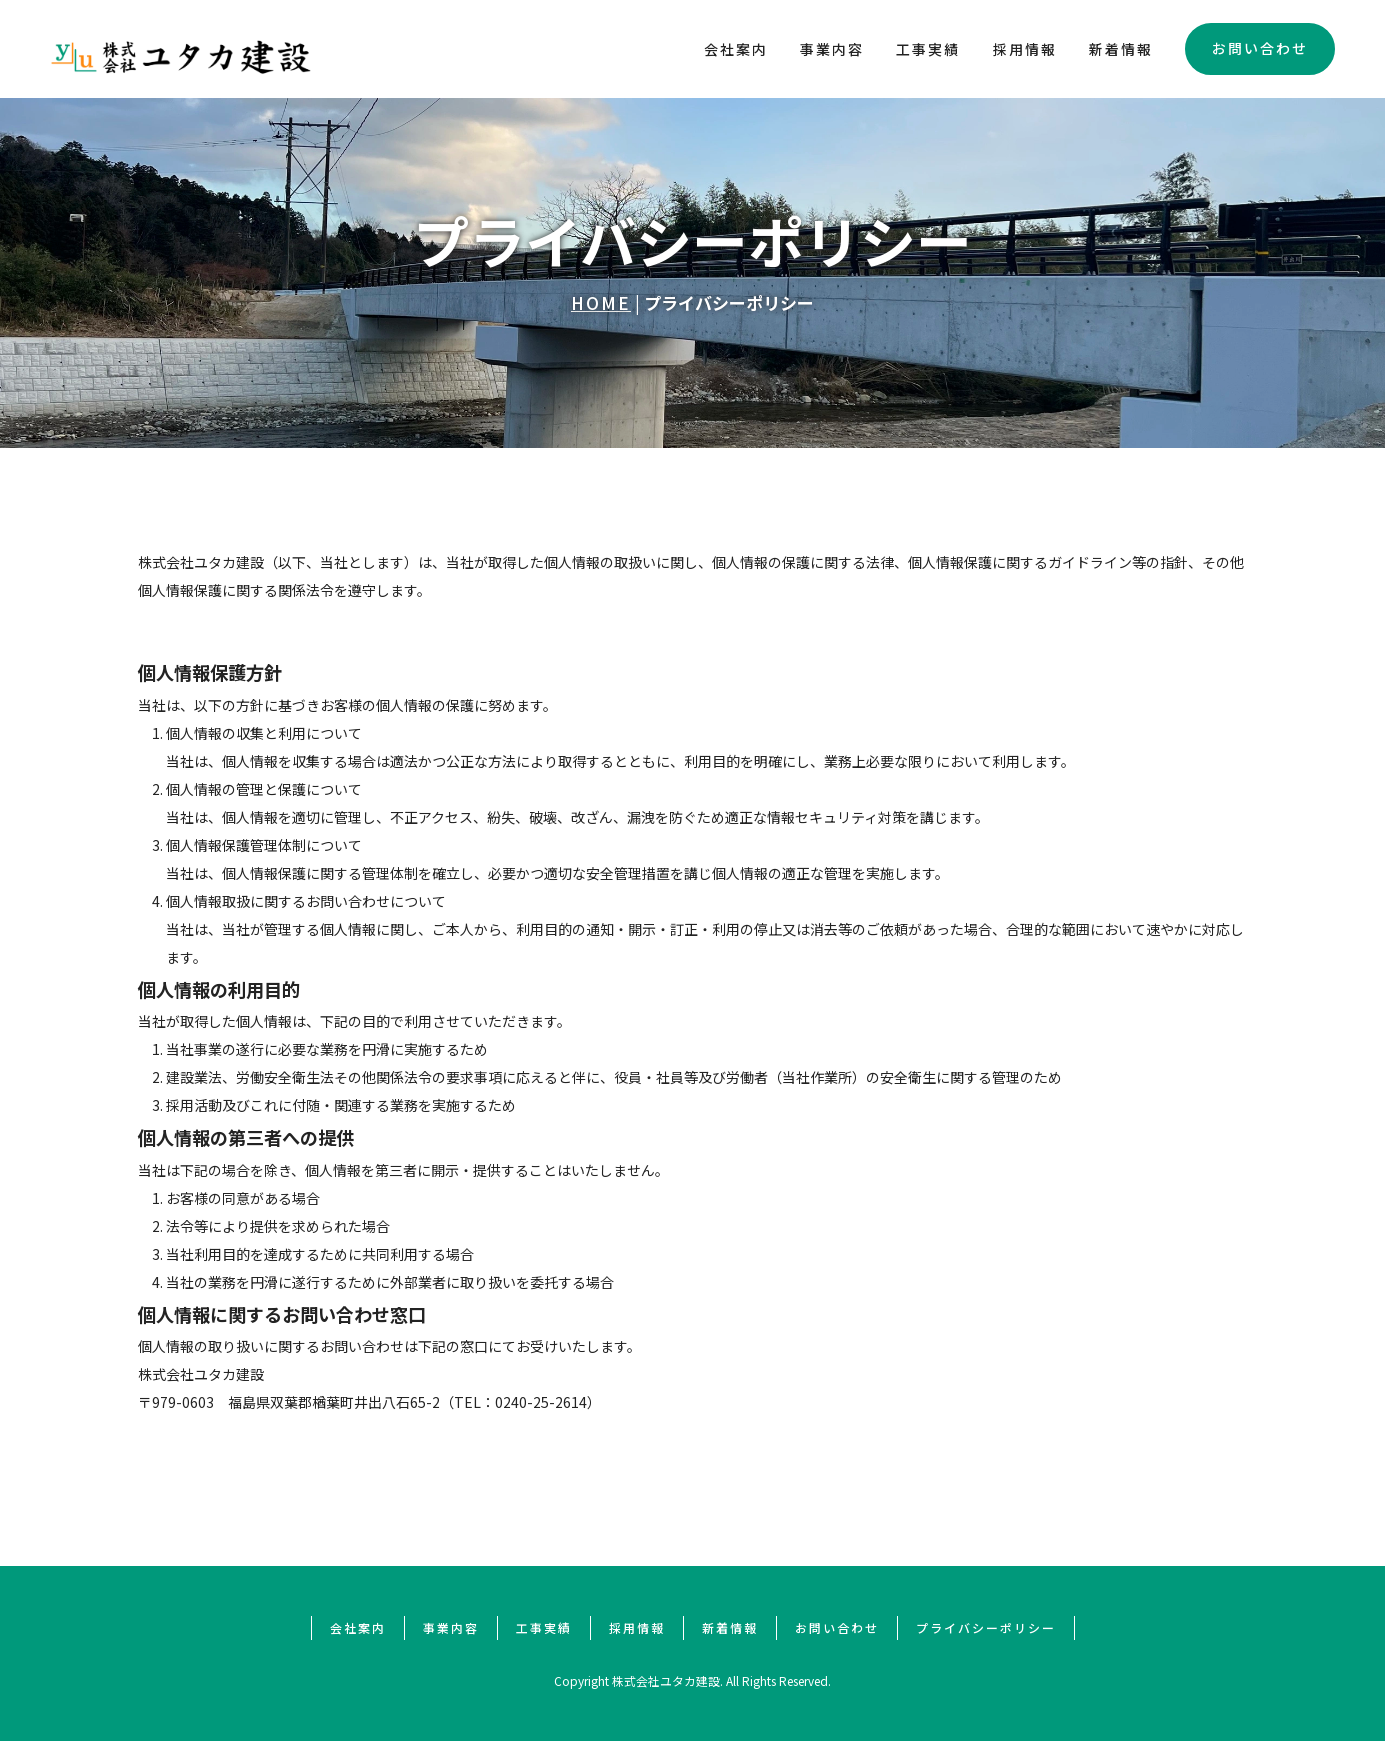 The width and height of the screenshot is (1385, 1741). Describe the element at coordinates (1260, 48) in the screenshot. I see `お問い合わせ` at that location.